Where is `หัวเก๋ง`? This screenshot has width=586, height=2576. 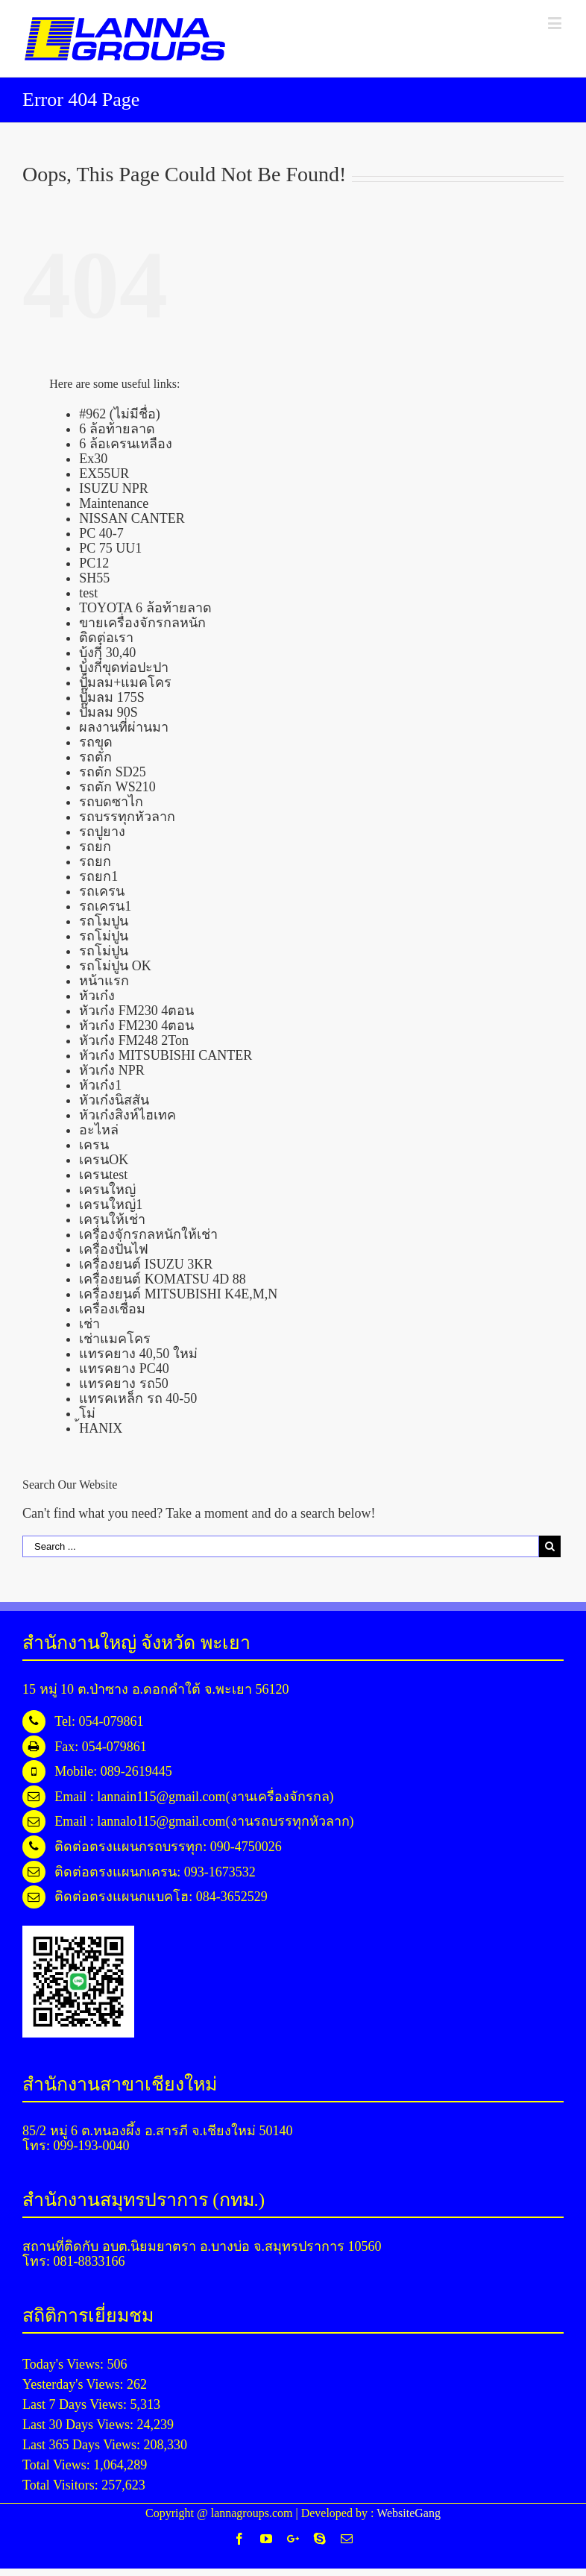
หัวเก๋ง is located at coordinates (97, 995).